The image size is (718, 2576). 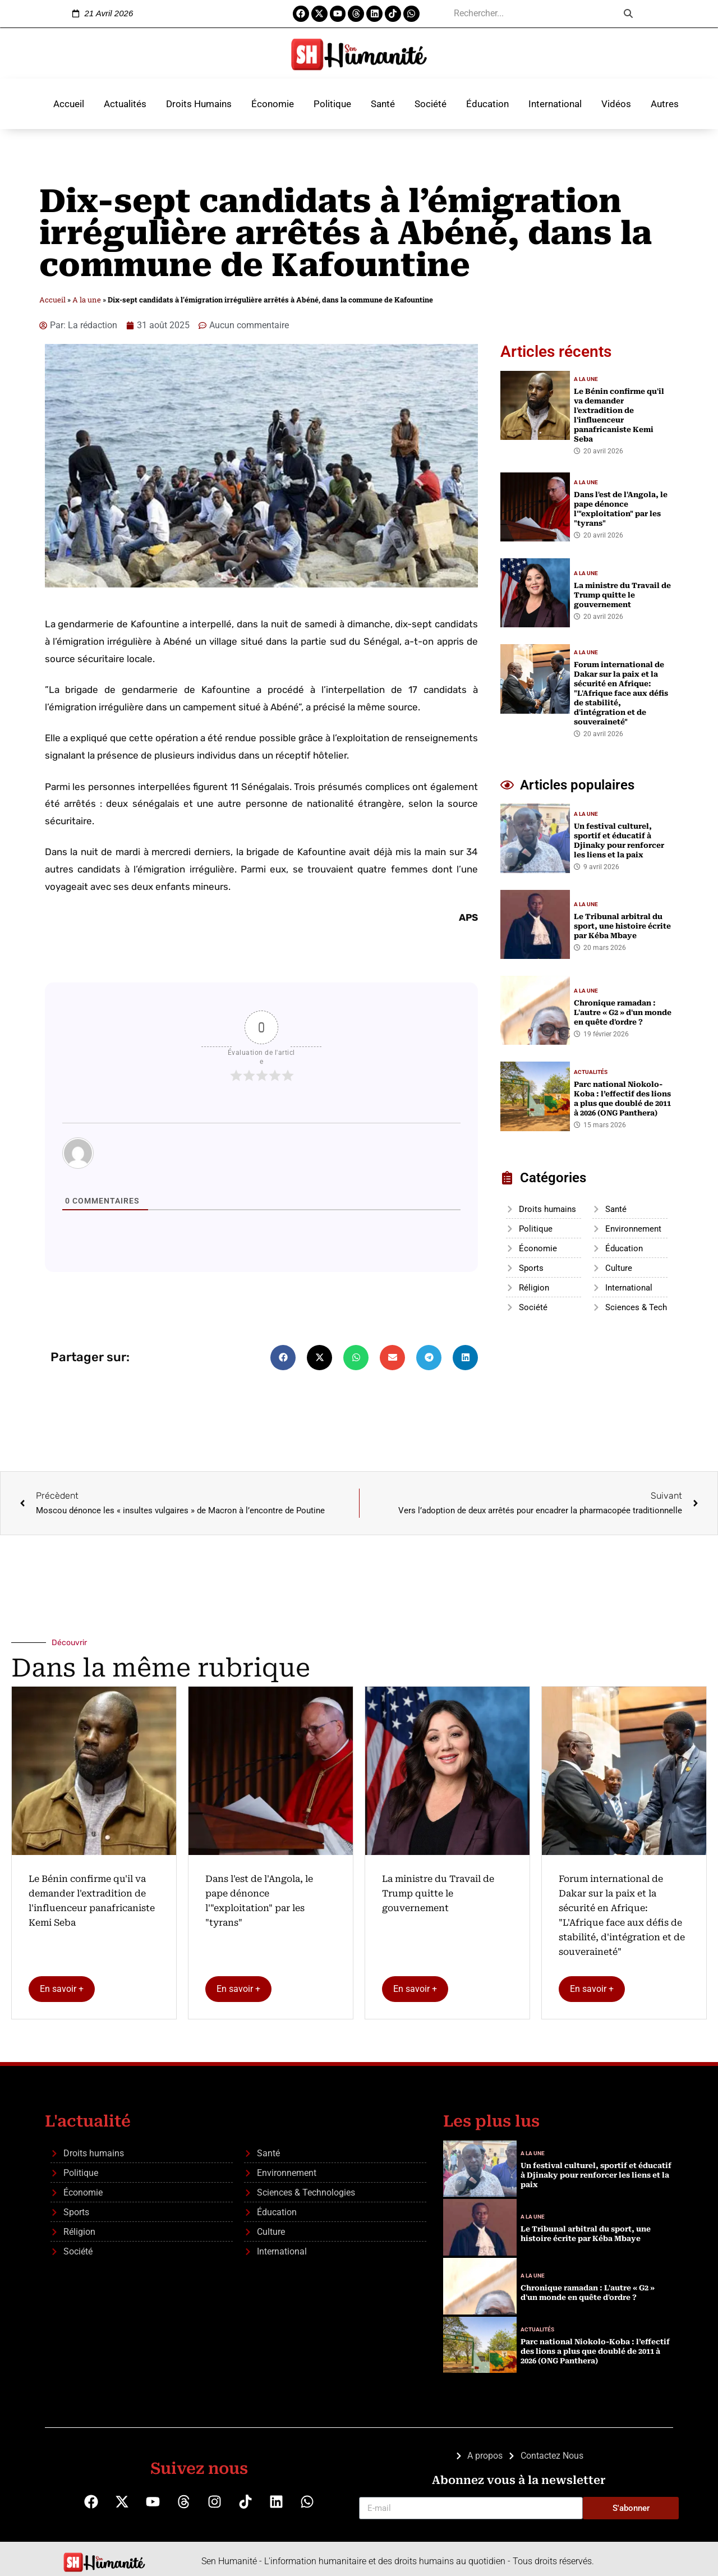 What do you see at coordinates (125, 103) in the screenshot?
I see `Actualités` at bounding box center [125, 103].